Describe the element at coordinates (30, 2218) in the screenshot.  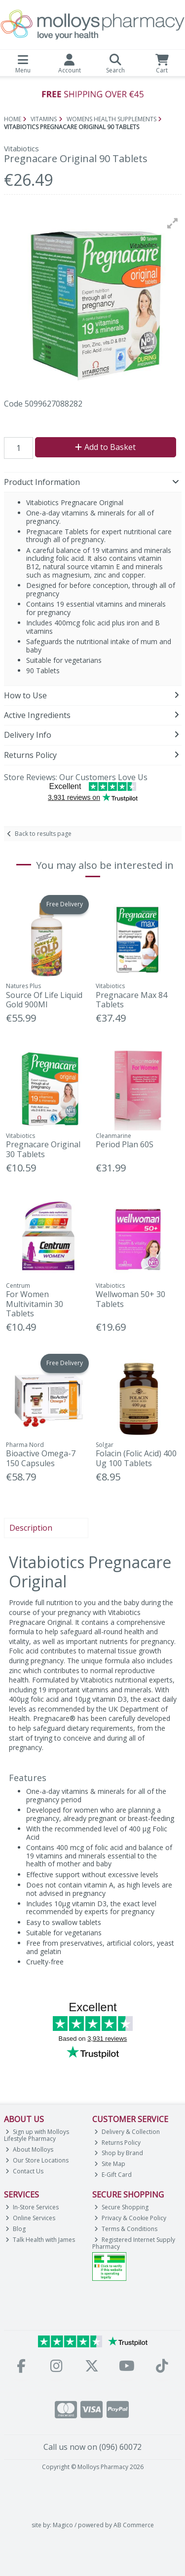
I see `Online Services` at that location.